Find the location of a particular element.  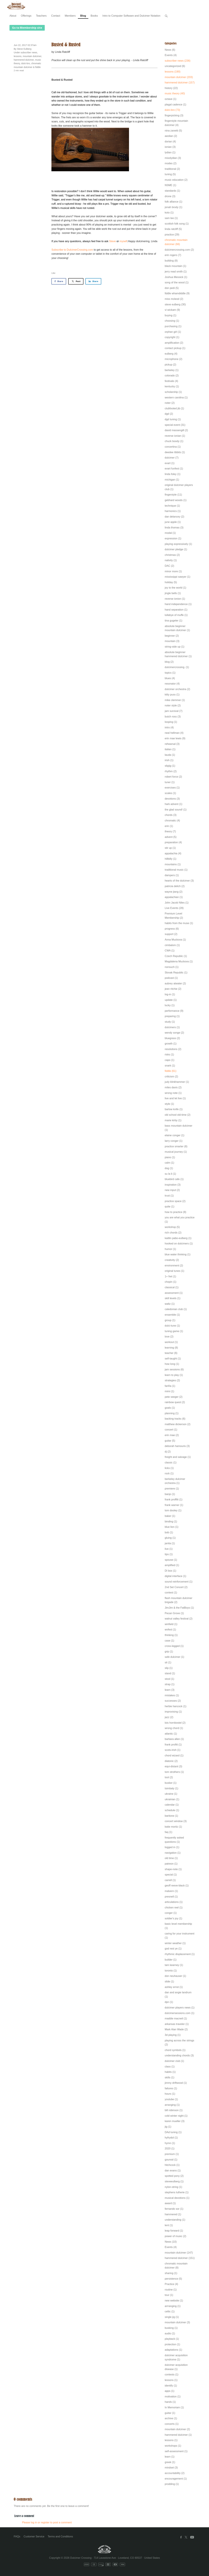

berkeley dulcimer orchestra is located at coordinates (175, 1481).